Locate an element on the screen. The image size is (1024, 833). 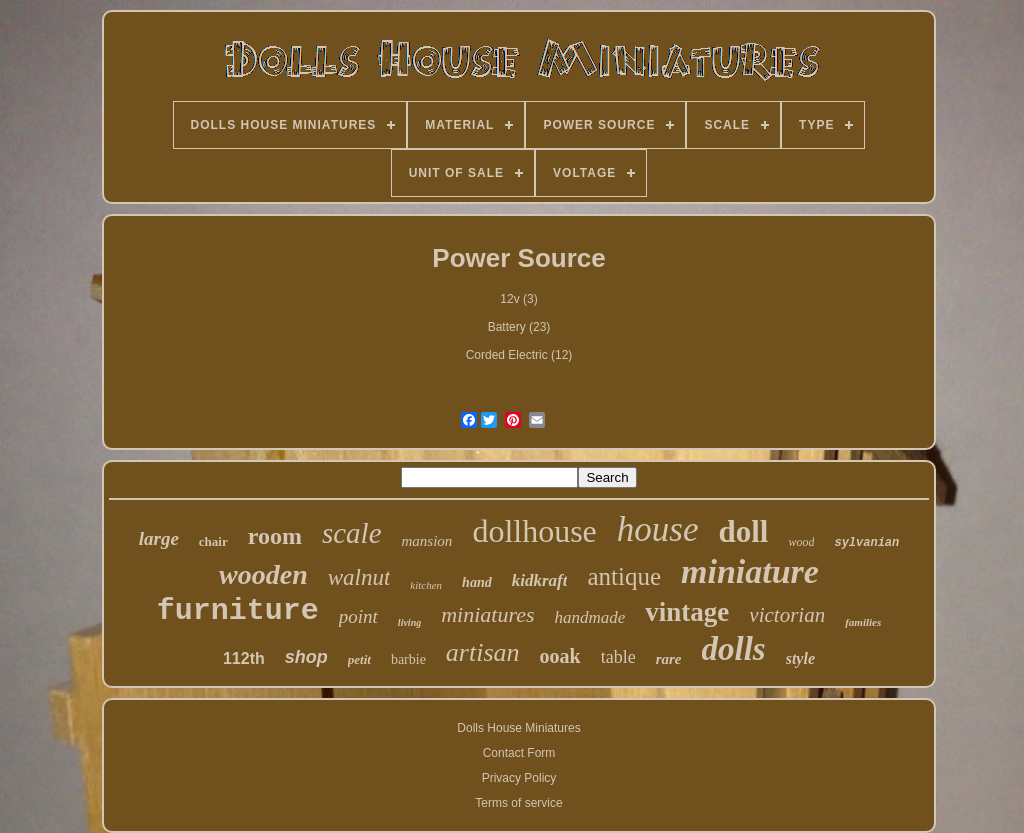
wood is located at coordinates (801, 542).